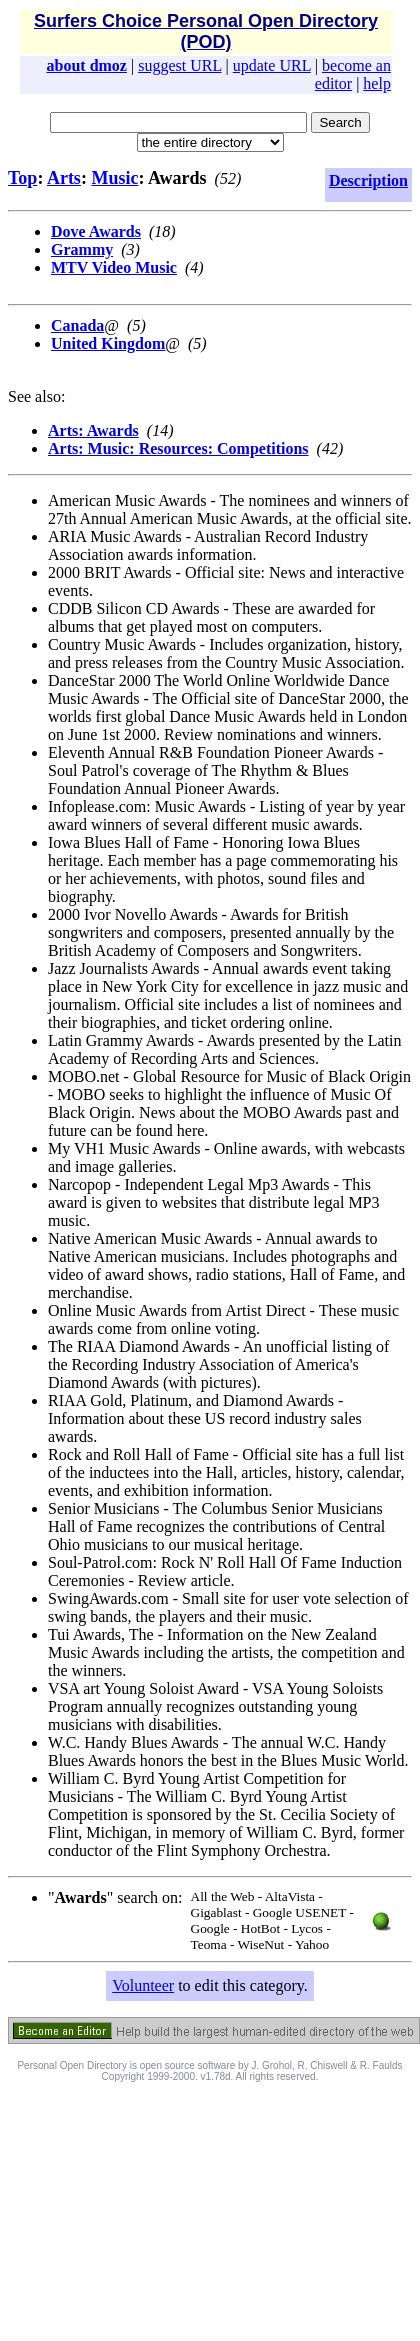 The height and width of the screenshot is (2341, 420). What do you see at coordinates (179, 65) in the screenshot?
I see `suggest URL` at bounding box center [179, 65].